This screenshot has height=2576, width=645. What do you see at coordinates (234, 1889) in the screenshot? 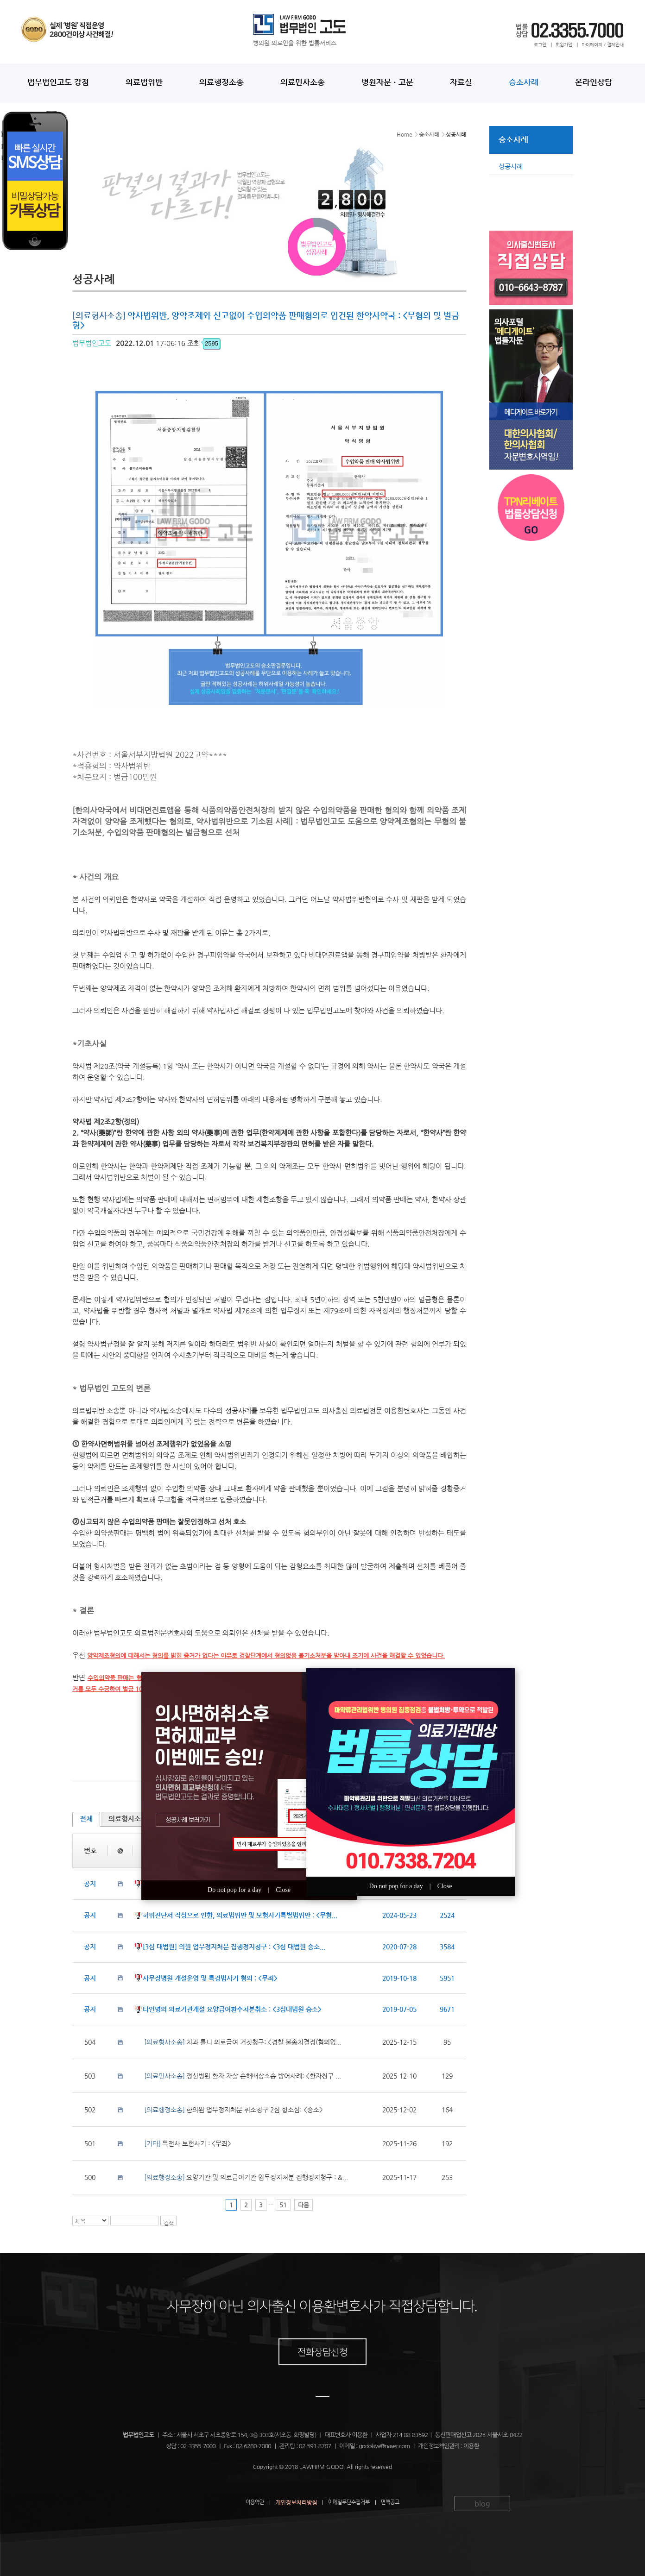
I see `Do not pop for a day` at bounding box center [234, 1889].